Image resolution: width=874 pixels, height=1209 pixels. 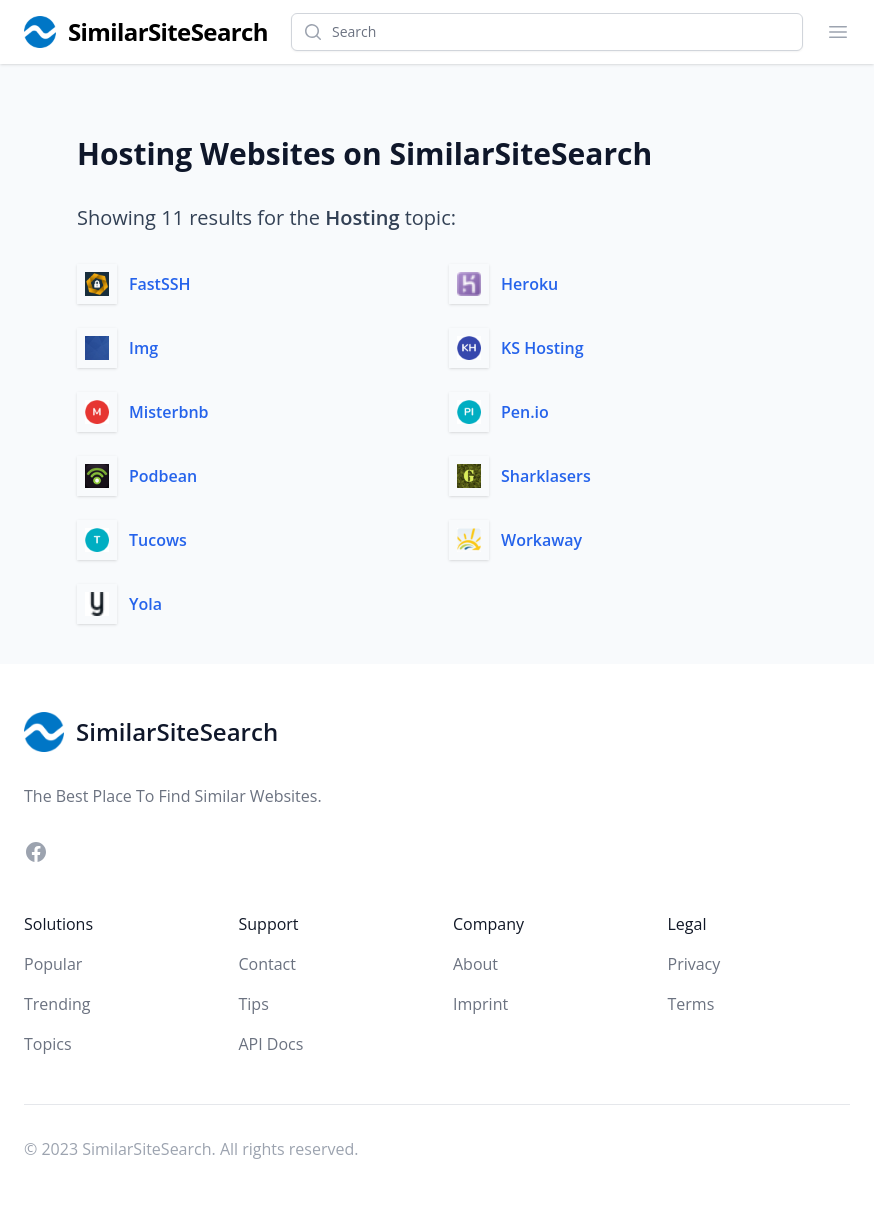 I want to click on Misterbnb, so click(x=169, y=412).